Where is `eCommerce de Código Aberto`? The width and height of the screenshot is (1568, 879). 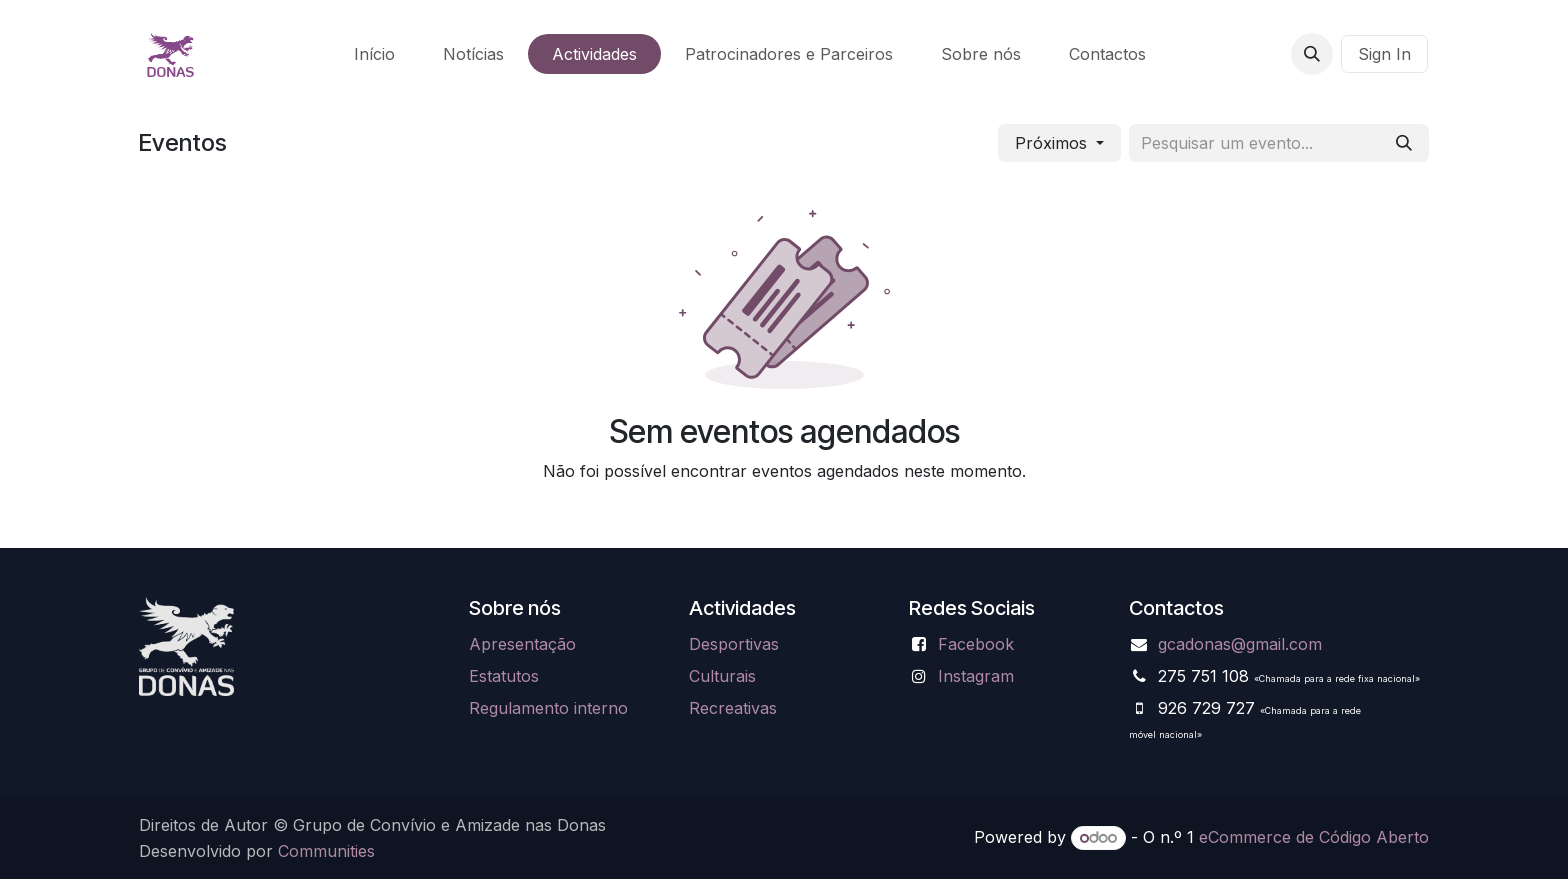 eCommerce de Código Aberto is located at coordinates (1314, 837).